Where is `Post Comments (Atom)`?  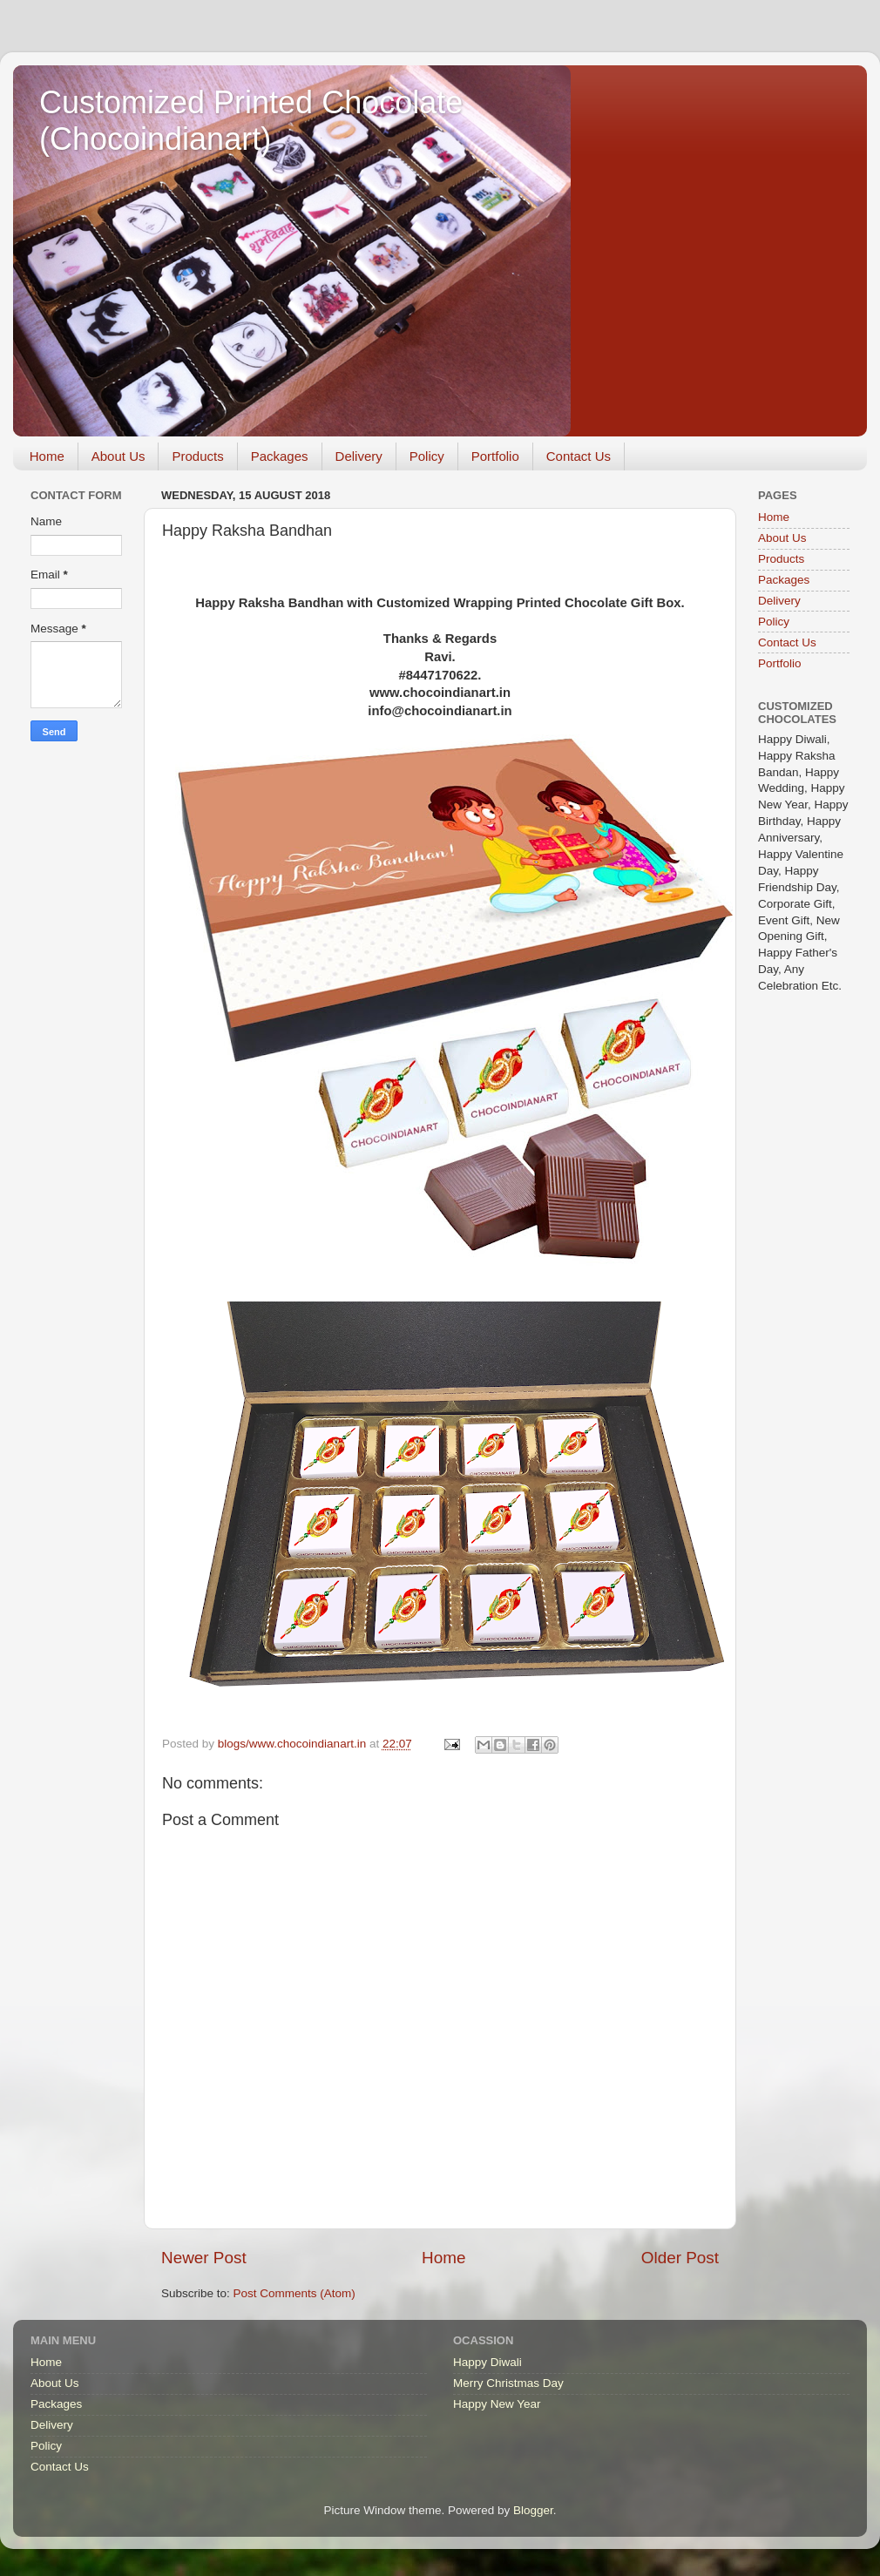 Post Comments (Atom) is located at coordinates (294, 2293).